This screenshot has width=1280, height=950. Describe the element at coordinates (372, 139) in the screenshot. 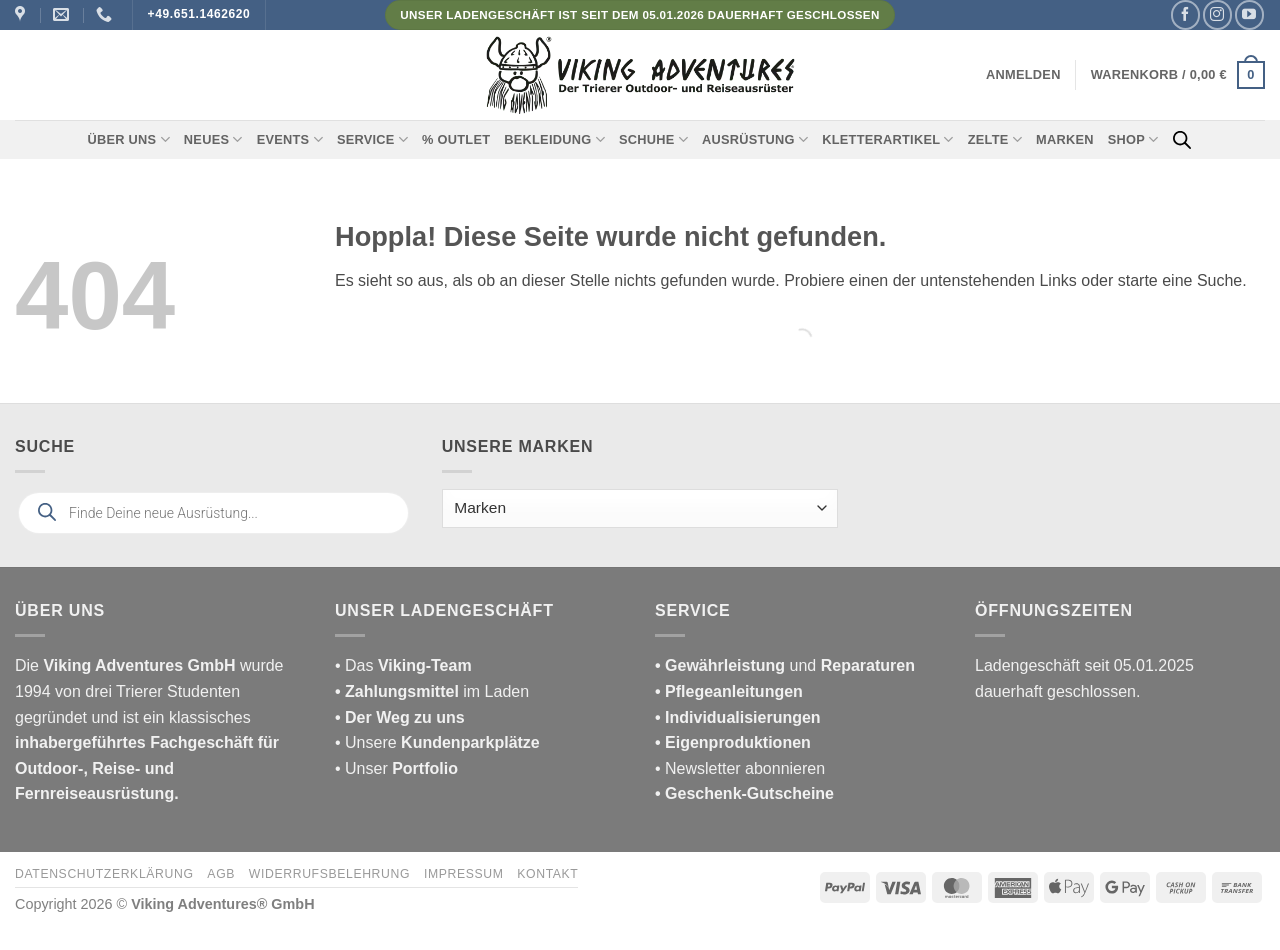

I see `Service` at that location.